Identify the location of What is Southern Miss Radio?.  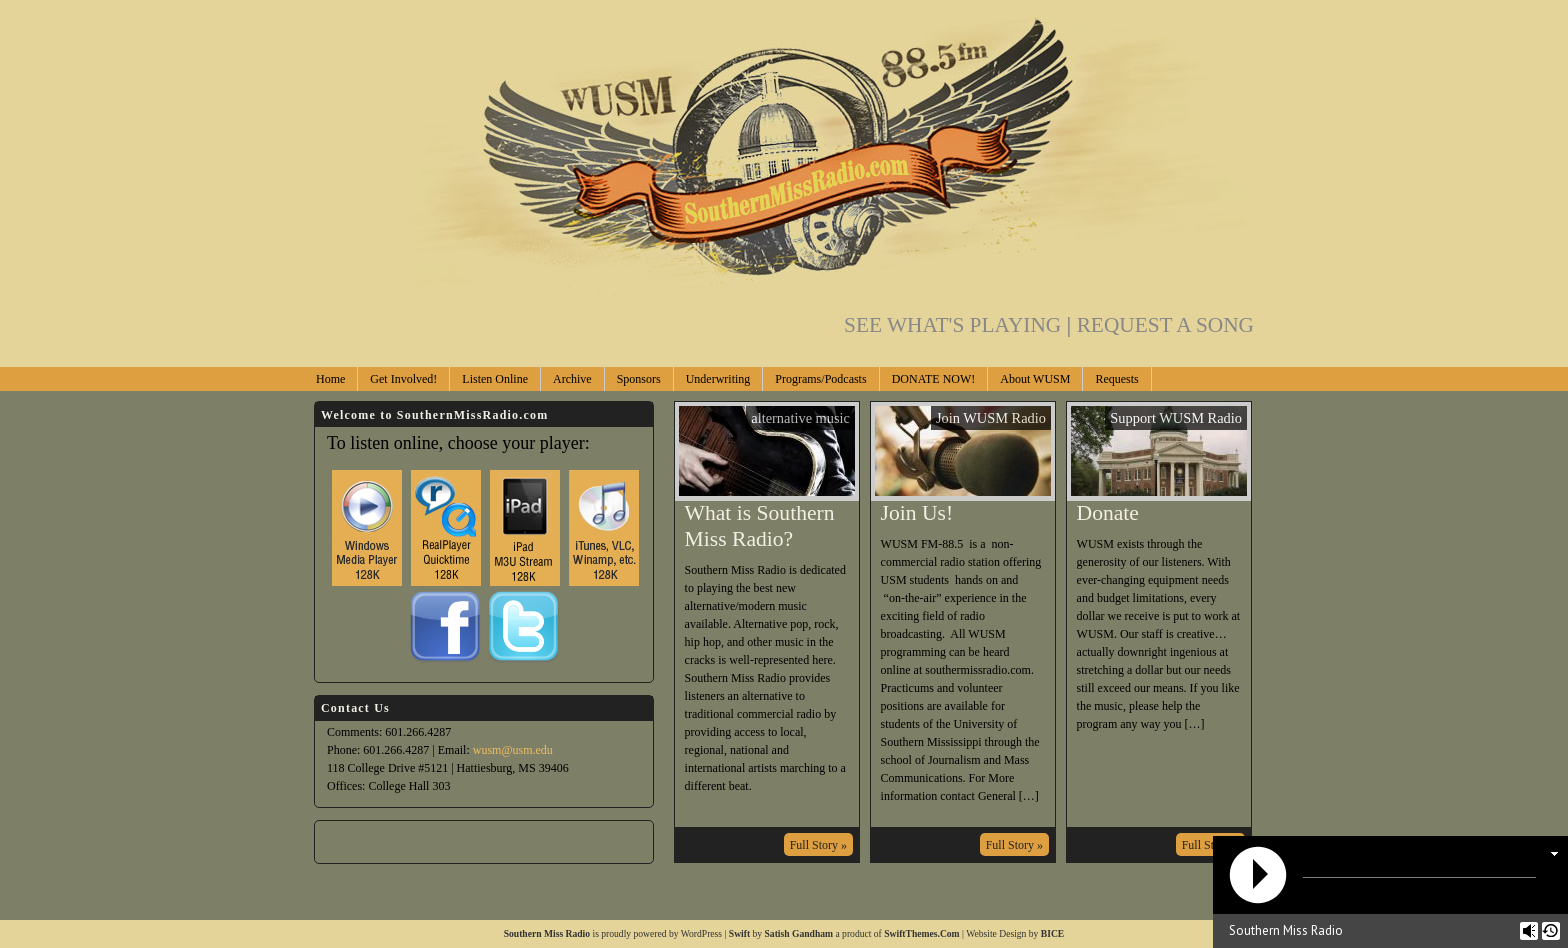
(760, 526).